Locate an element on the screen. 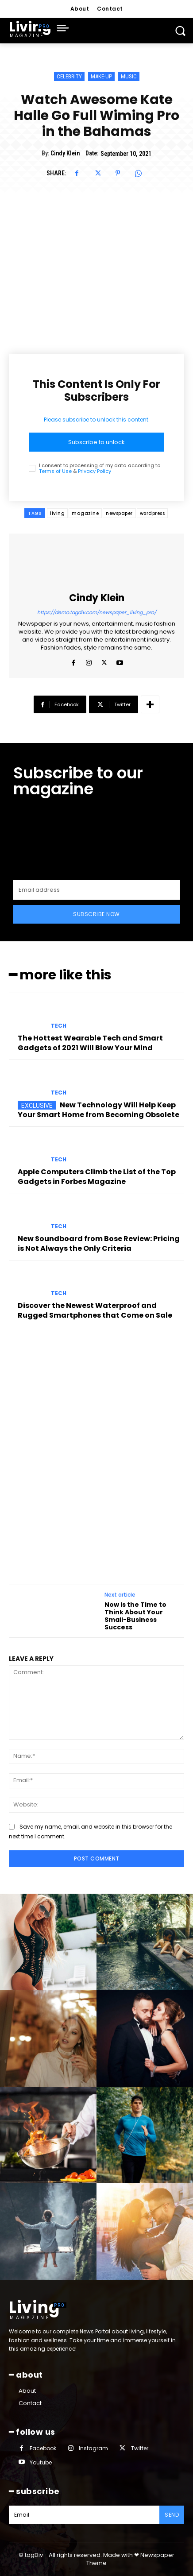 This screenshot has height=2576, width=193. wordpress is located at coordinates (152, 513).